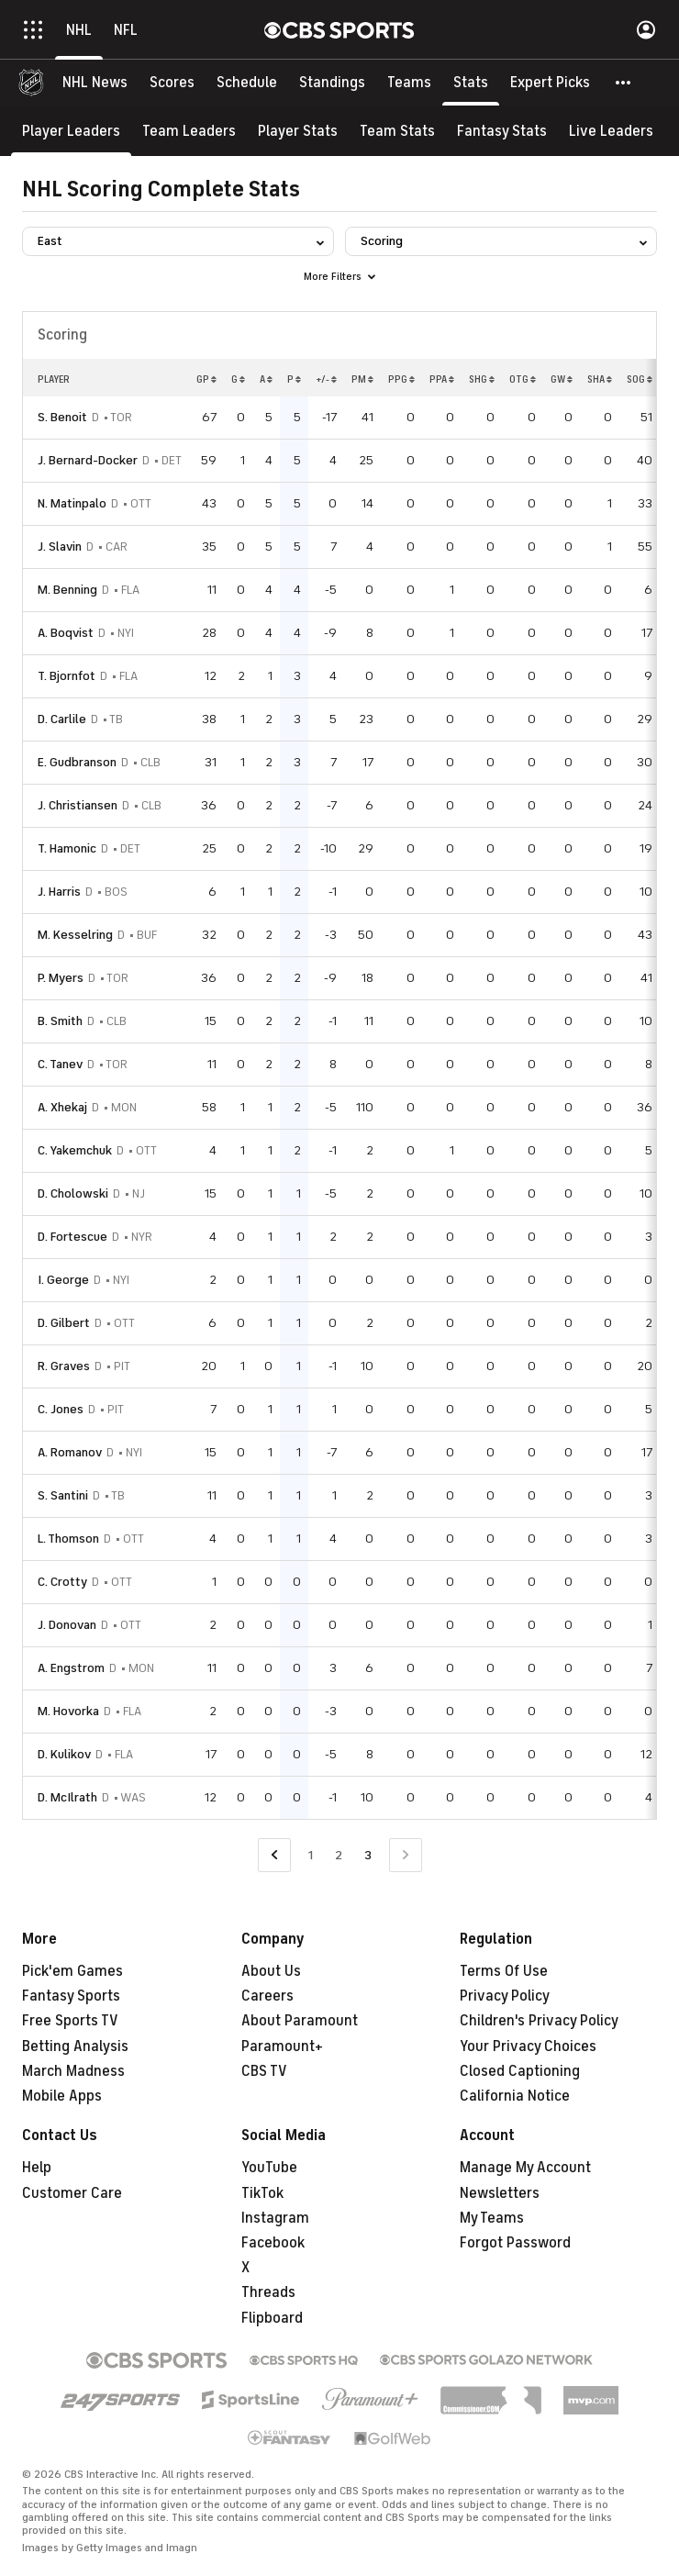  Describe the element at coordinates (62, 719) in the screenshot. I see `D. Carlile` at that location.